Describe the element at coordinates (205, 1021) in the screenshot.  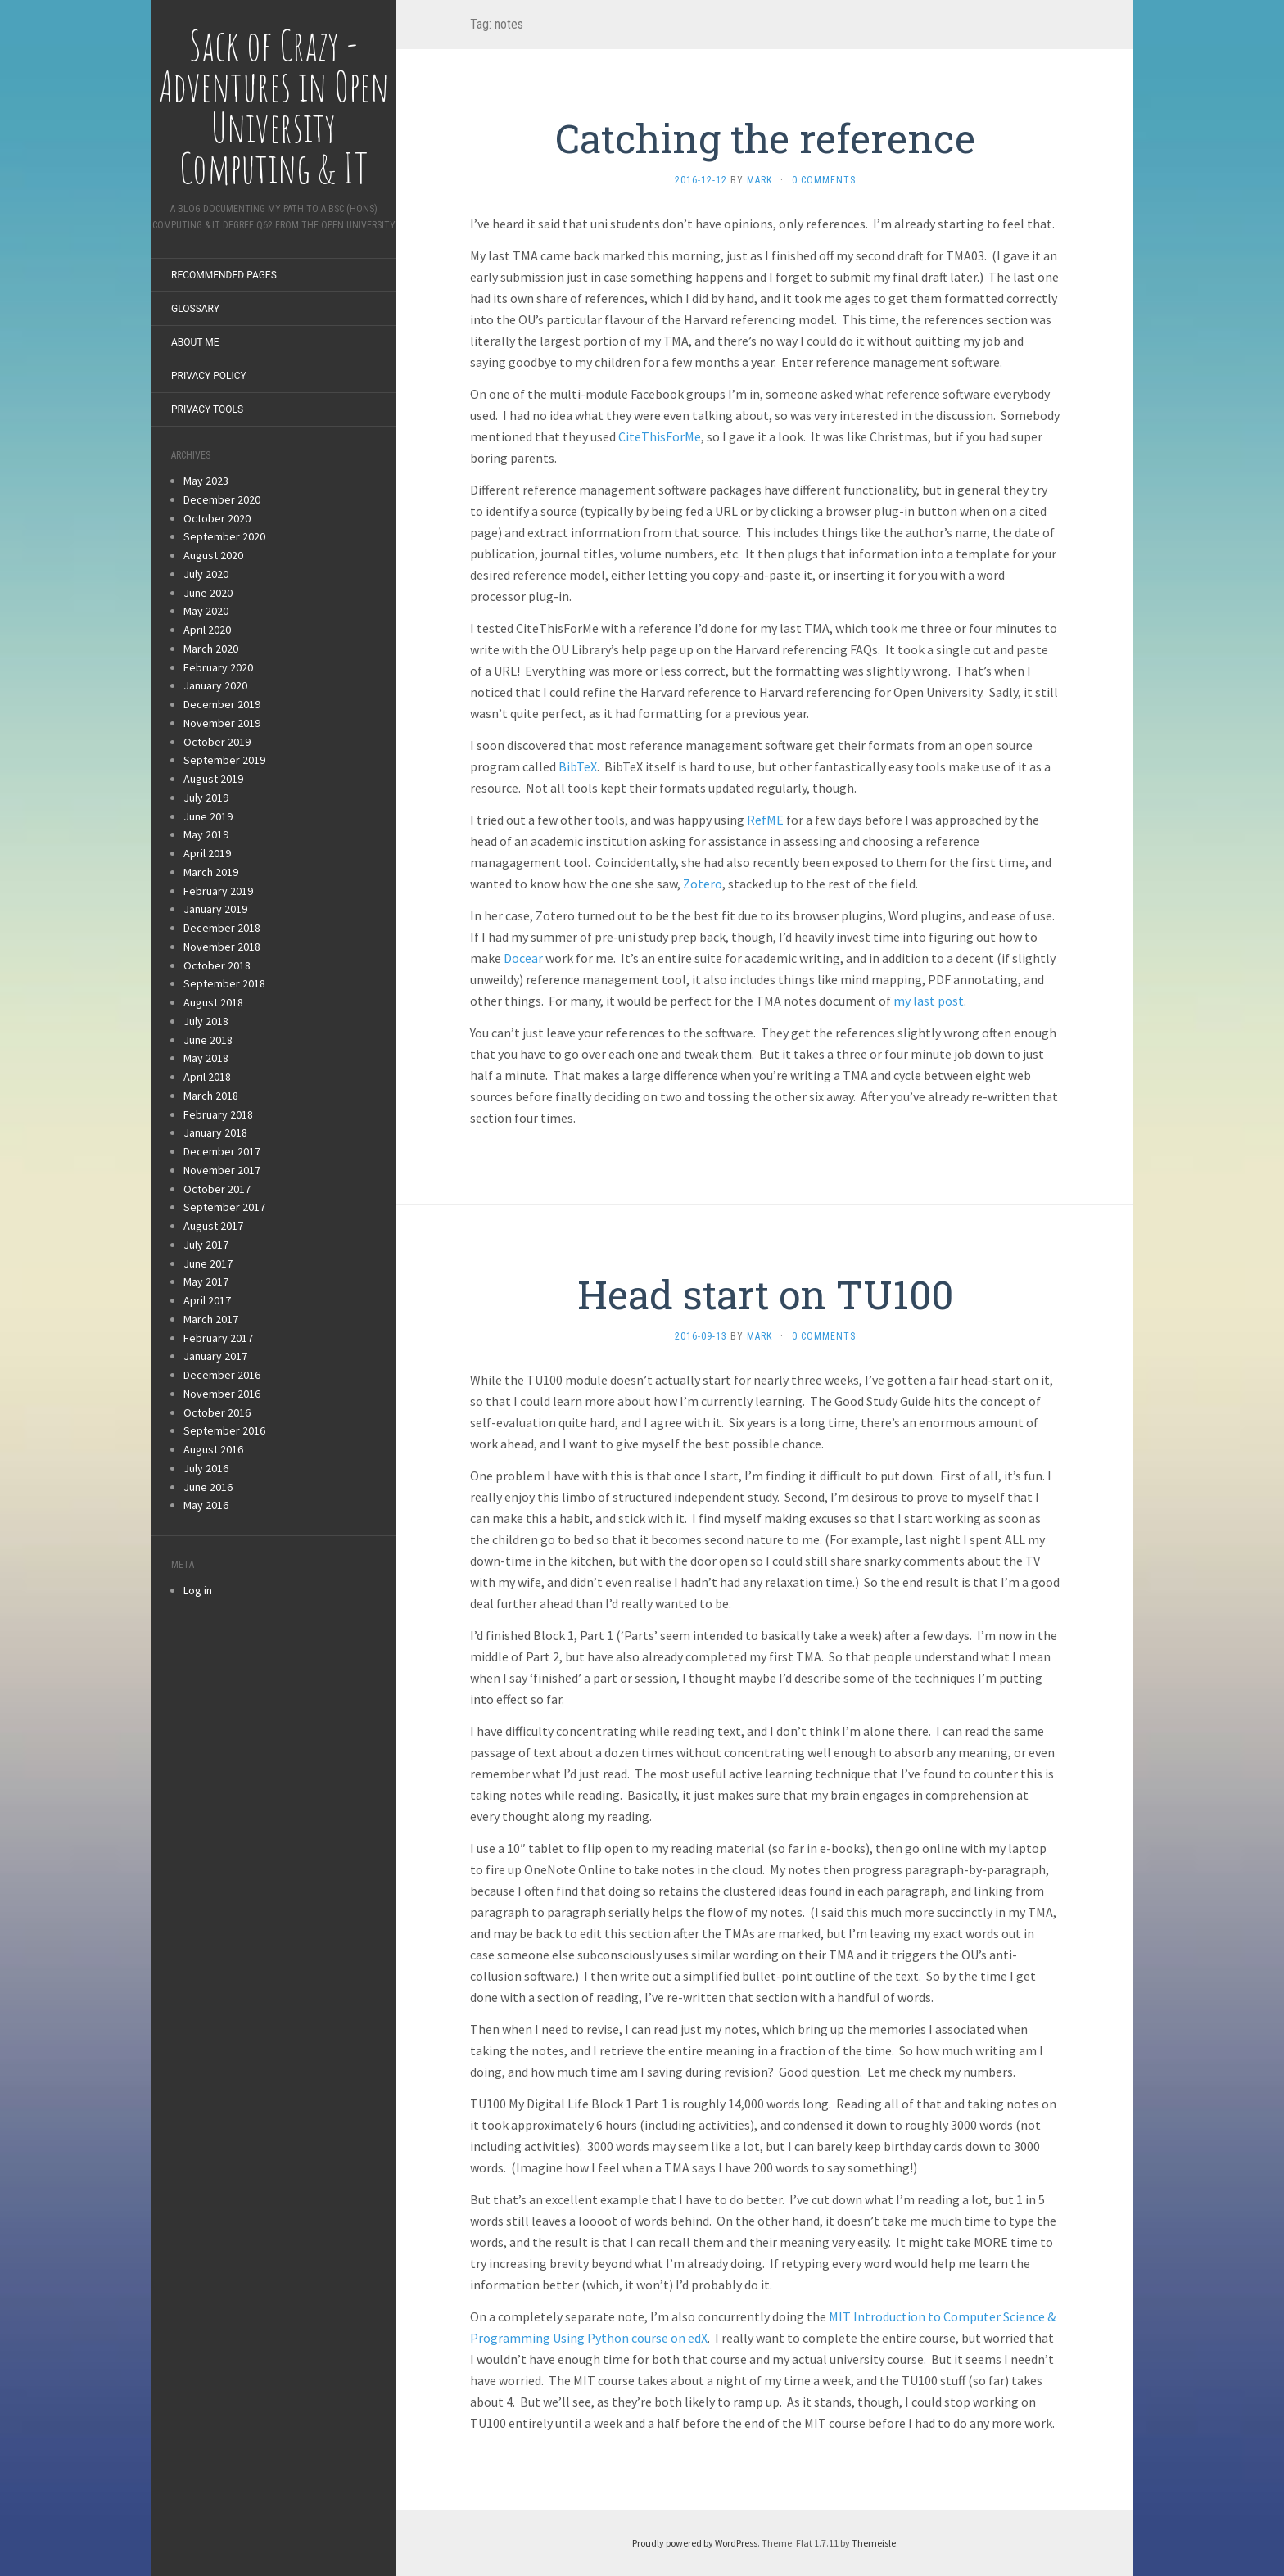
I see `July 2018` at that location.